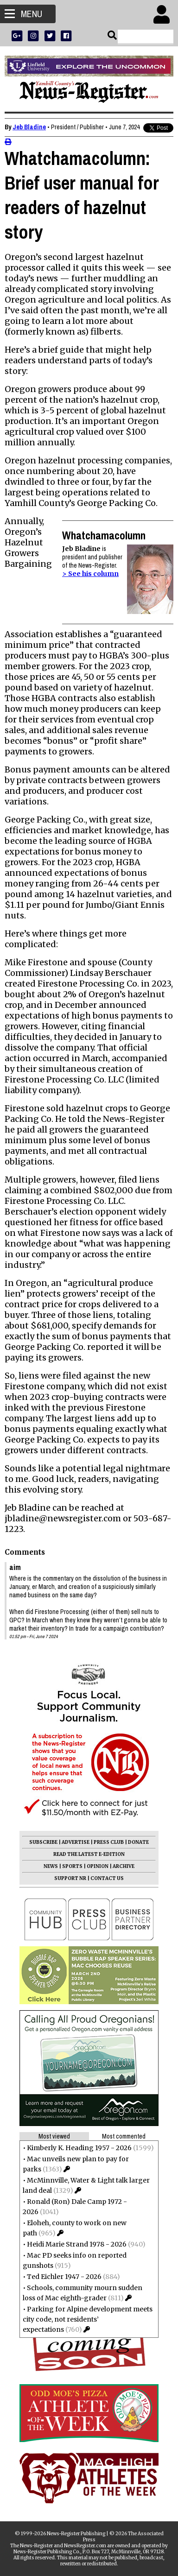 This screenshot has height=2576, width=178. I want to click on ARCHIVE, so click(123, 1866).